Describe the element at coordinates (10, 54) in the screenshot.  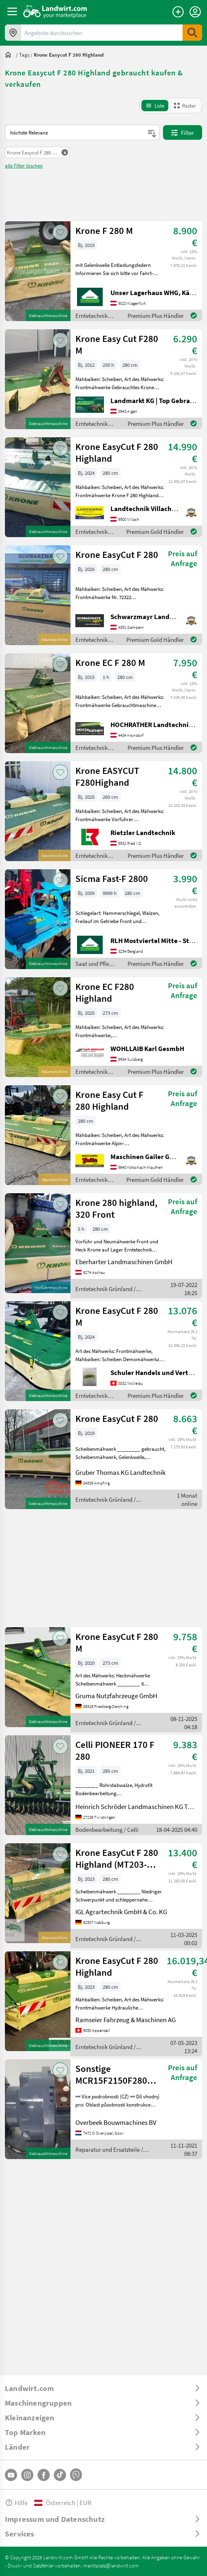
I see `[Sie befinden sich:]` at that location.